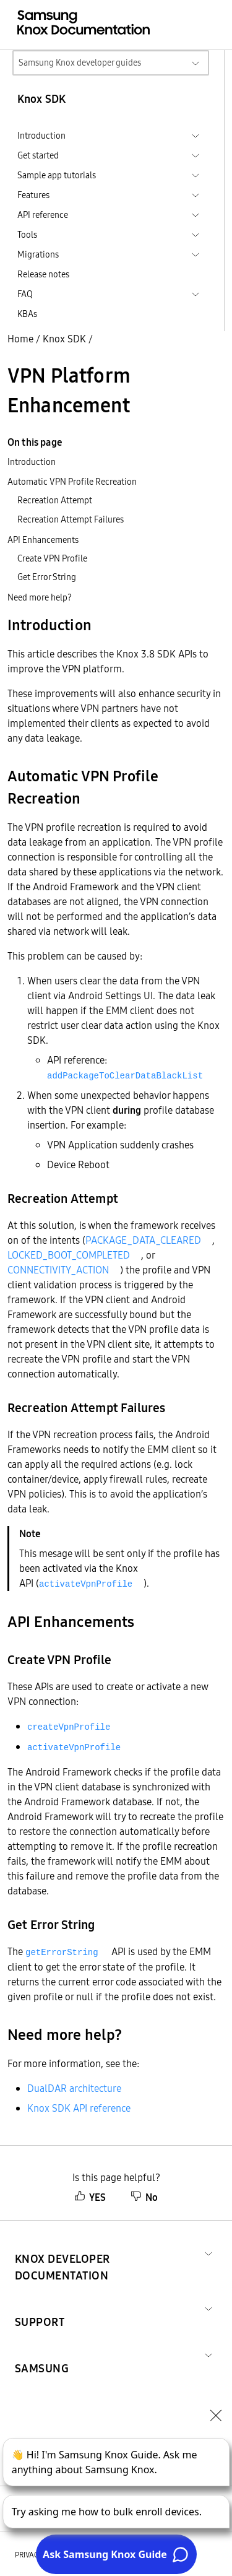  Describe the element at coordinates (79, 2108) in the screenshot. I see `Knox SDK API reference` at that location.